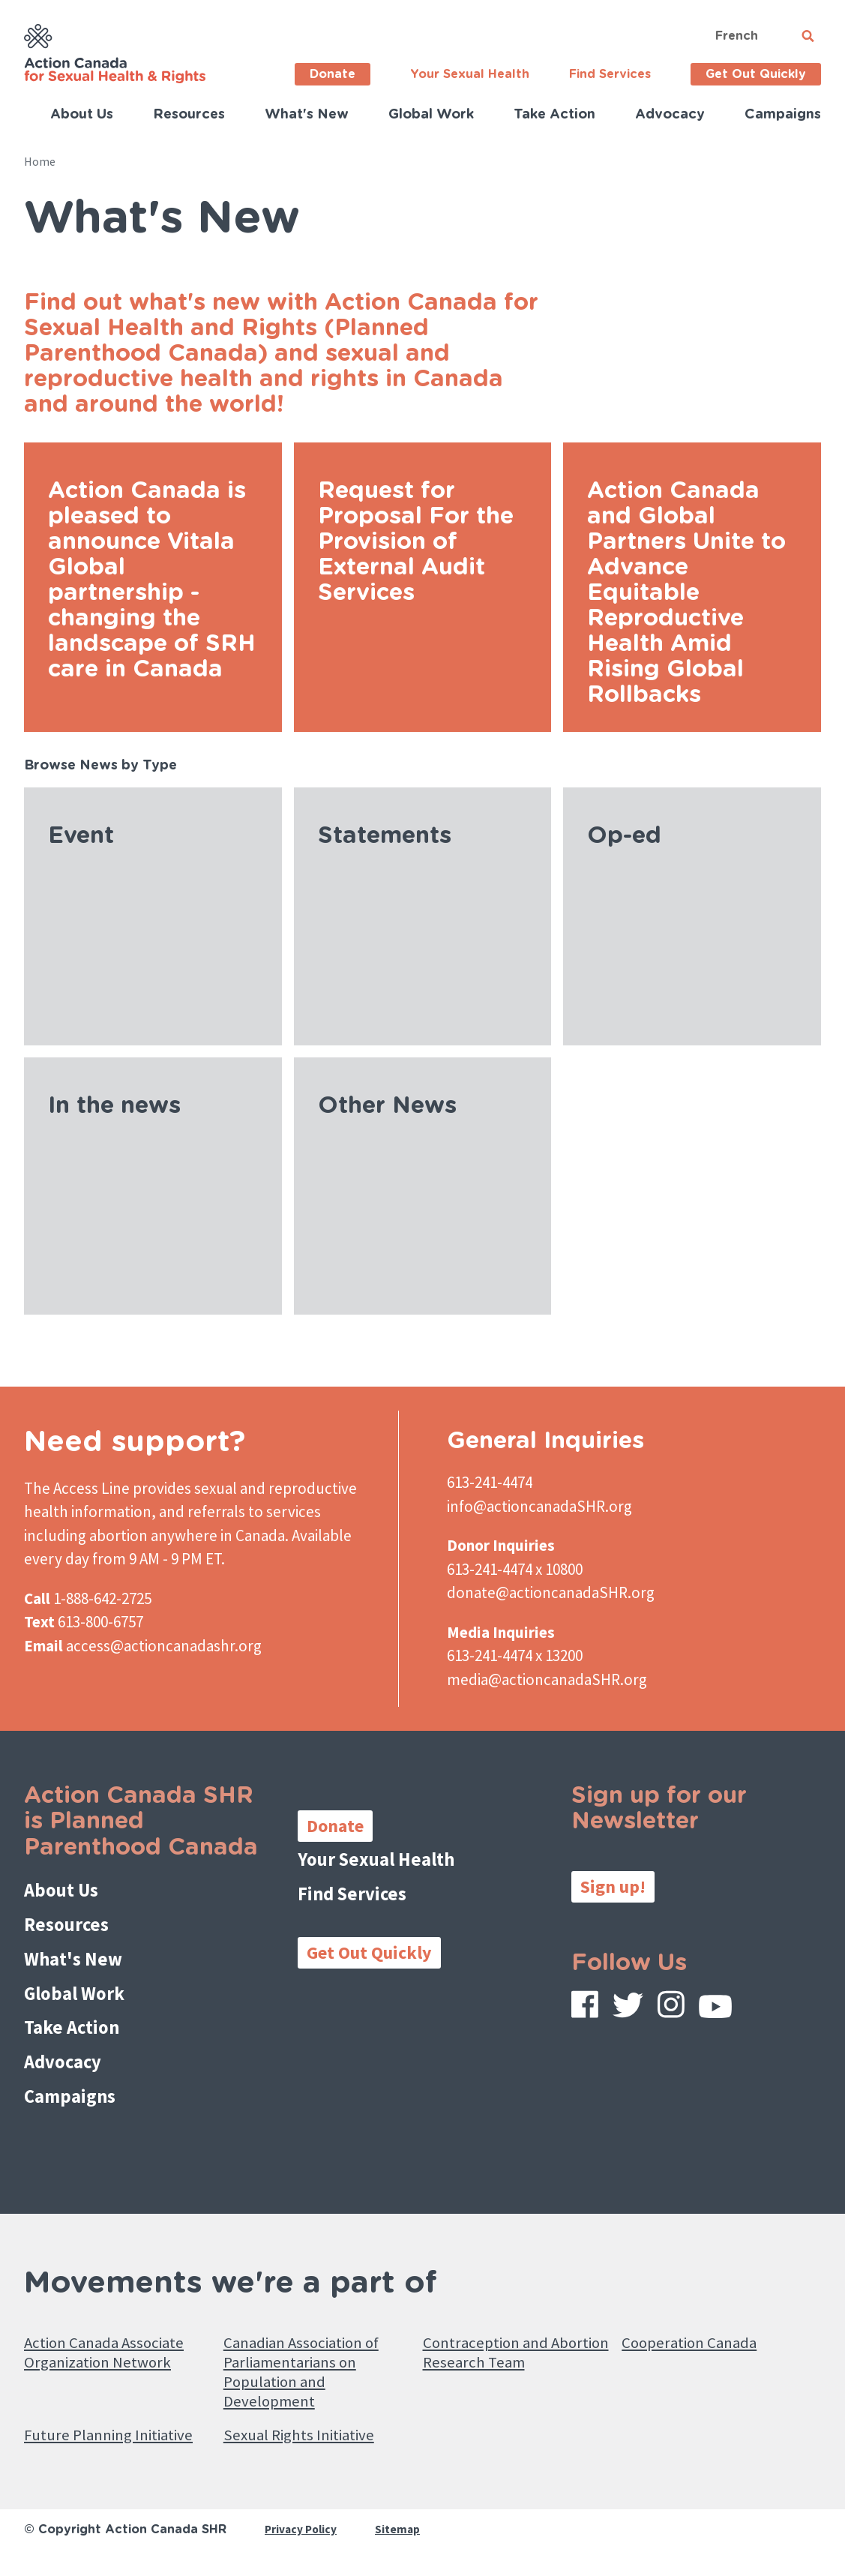  Describe the element at coordinates (84, 2436) in the screenshot. I see `Future Planning Initiative` at that location.